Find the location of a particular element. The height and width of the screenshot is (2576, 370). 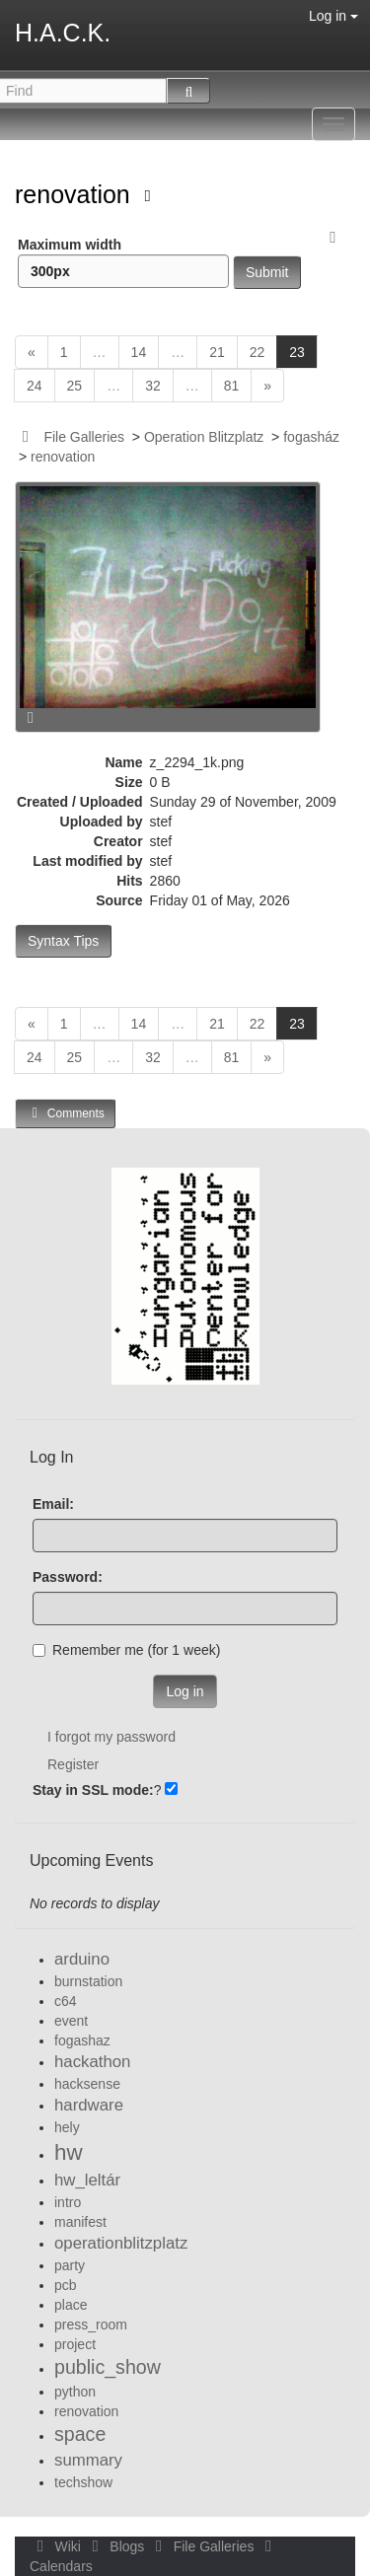

fogasház is located at coordinates (311, 437).